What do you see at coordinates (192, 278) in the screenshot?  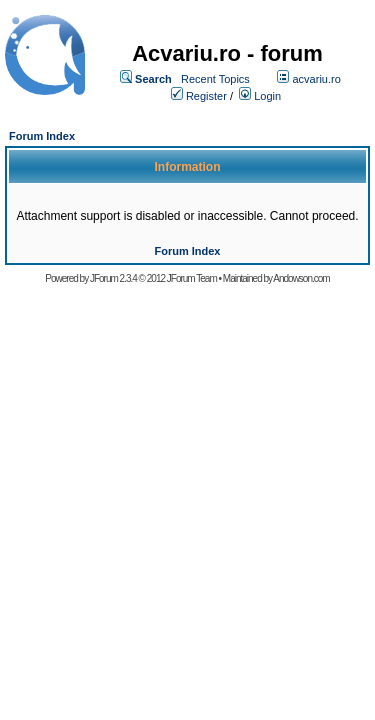 I see `JForum Team` at bounding box center [192, 278].